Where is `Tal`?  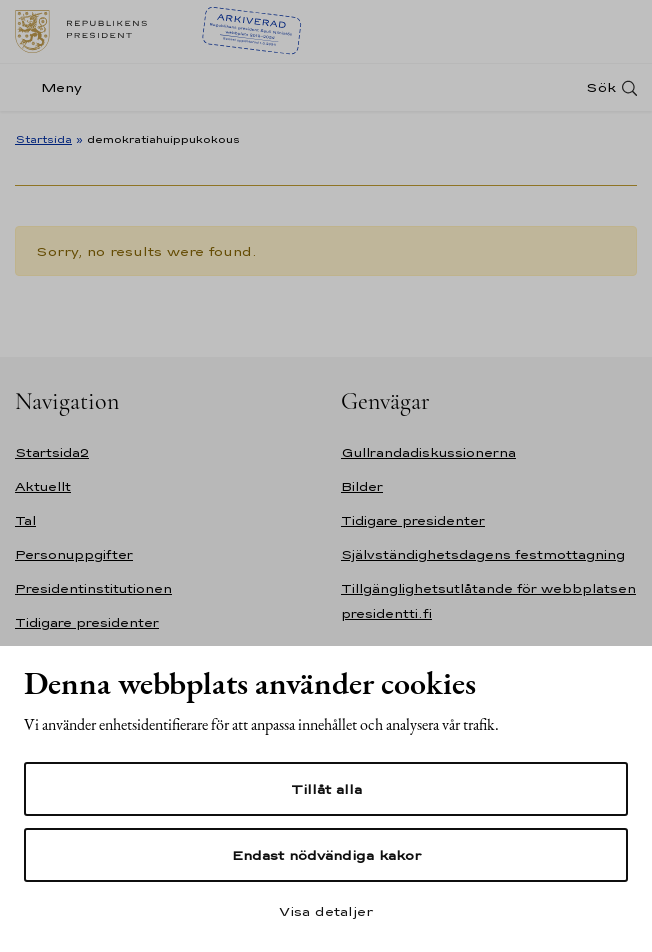 Tal is located at coordinates (25, 520).